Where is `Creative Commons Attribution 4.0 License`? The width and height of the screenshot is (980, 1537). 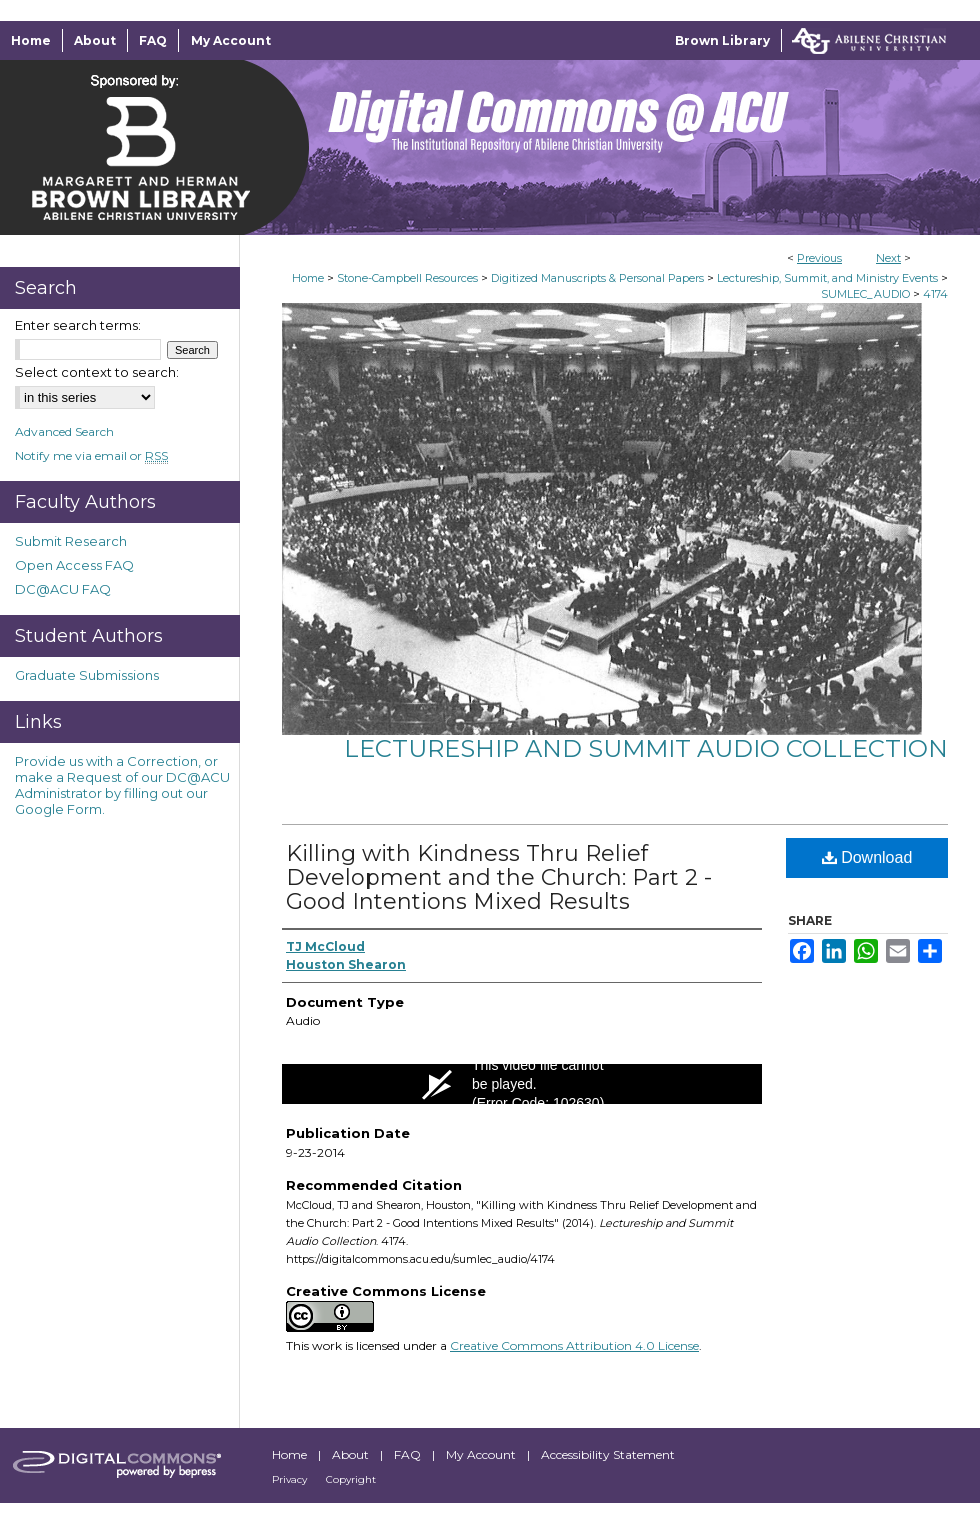 Creative Commons Attribution 4.0 License is located at coordinates (574, 1345).